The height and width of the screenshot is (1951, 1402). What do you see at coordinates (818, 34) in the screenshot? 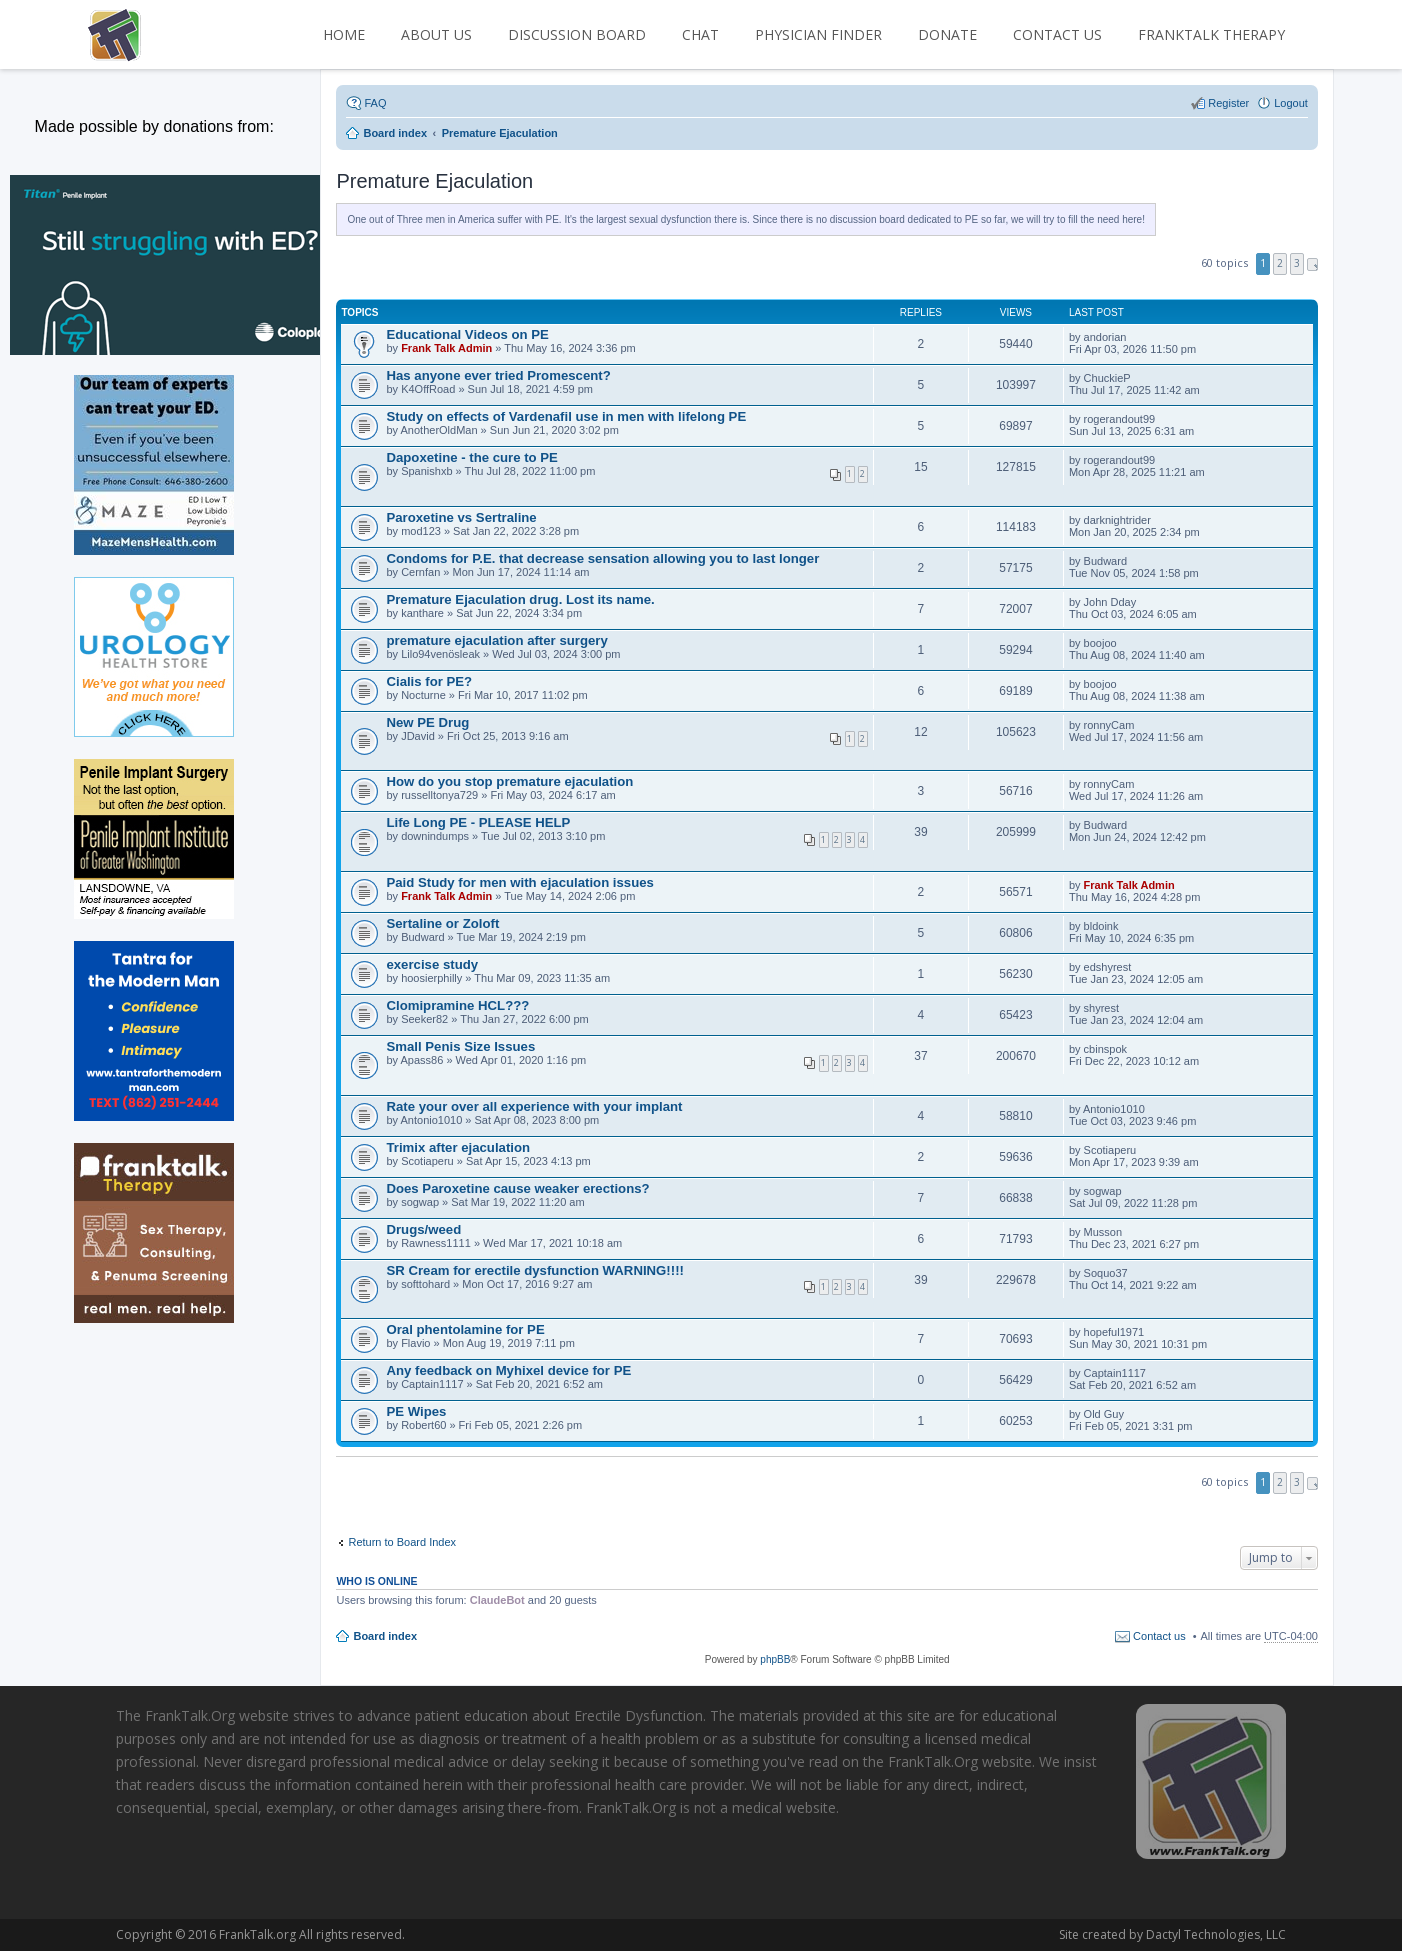
I see `PHYSICIAN FINDER` at bounding box center [818, 34].